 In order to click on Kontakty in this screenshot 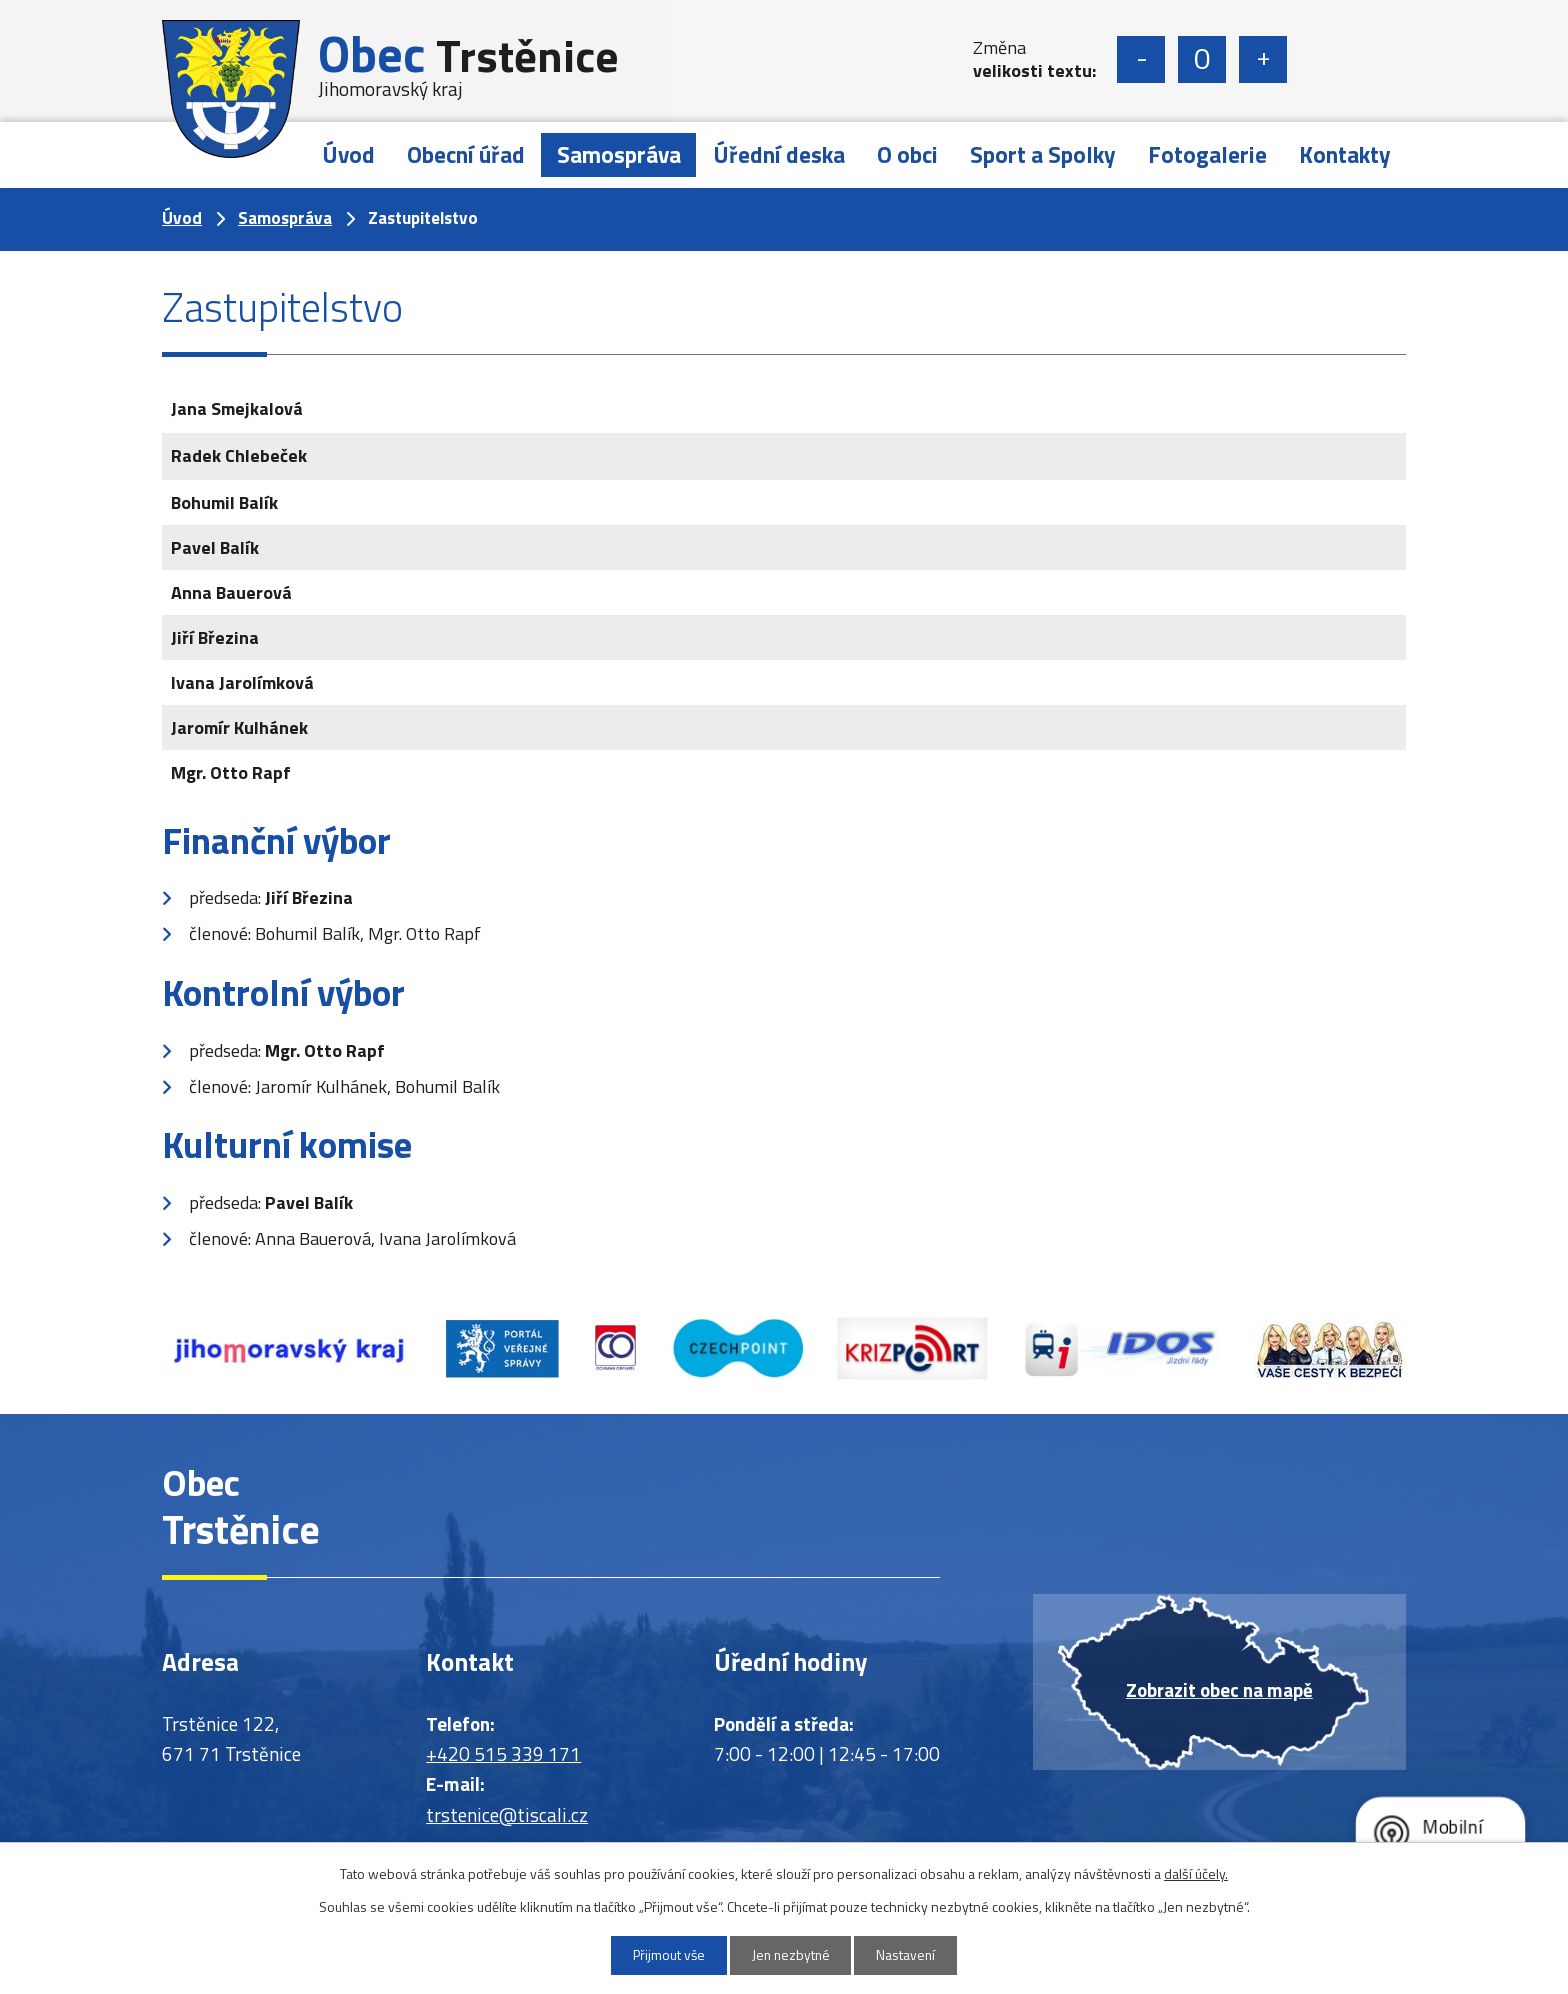, I will do `click(1345, 154)`.